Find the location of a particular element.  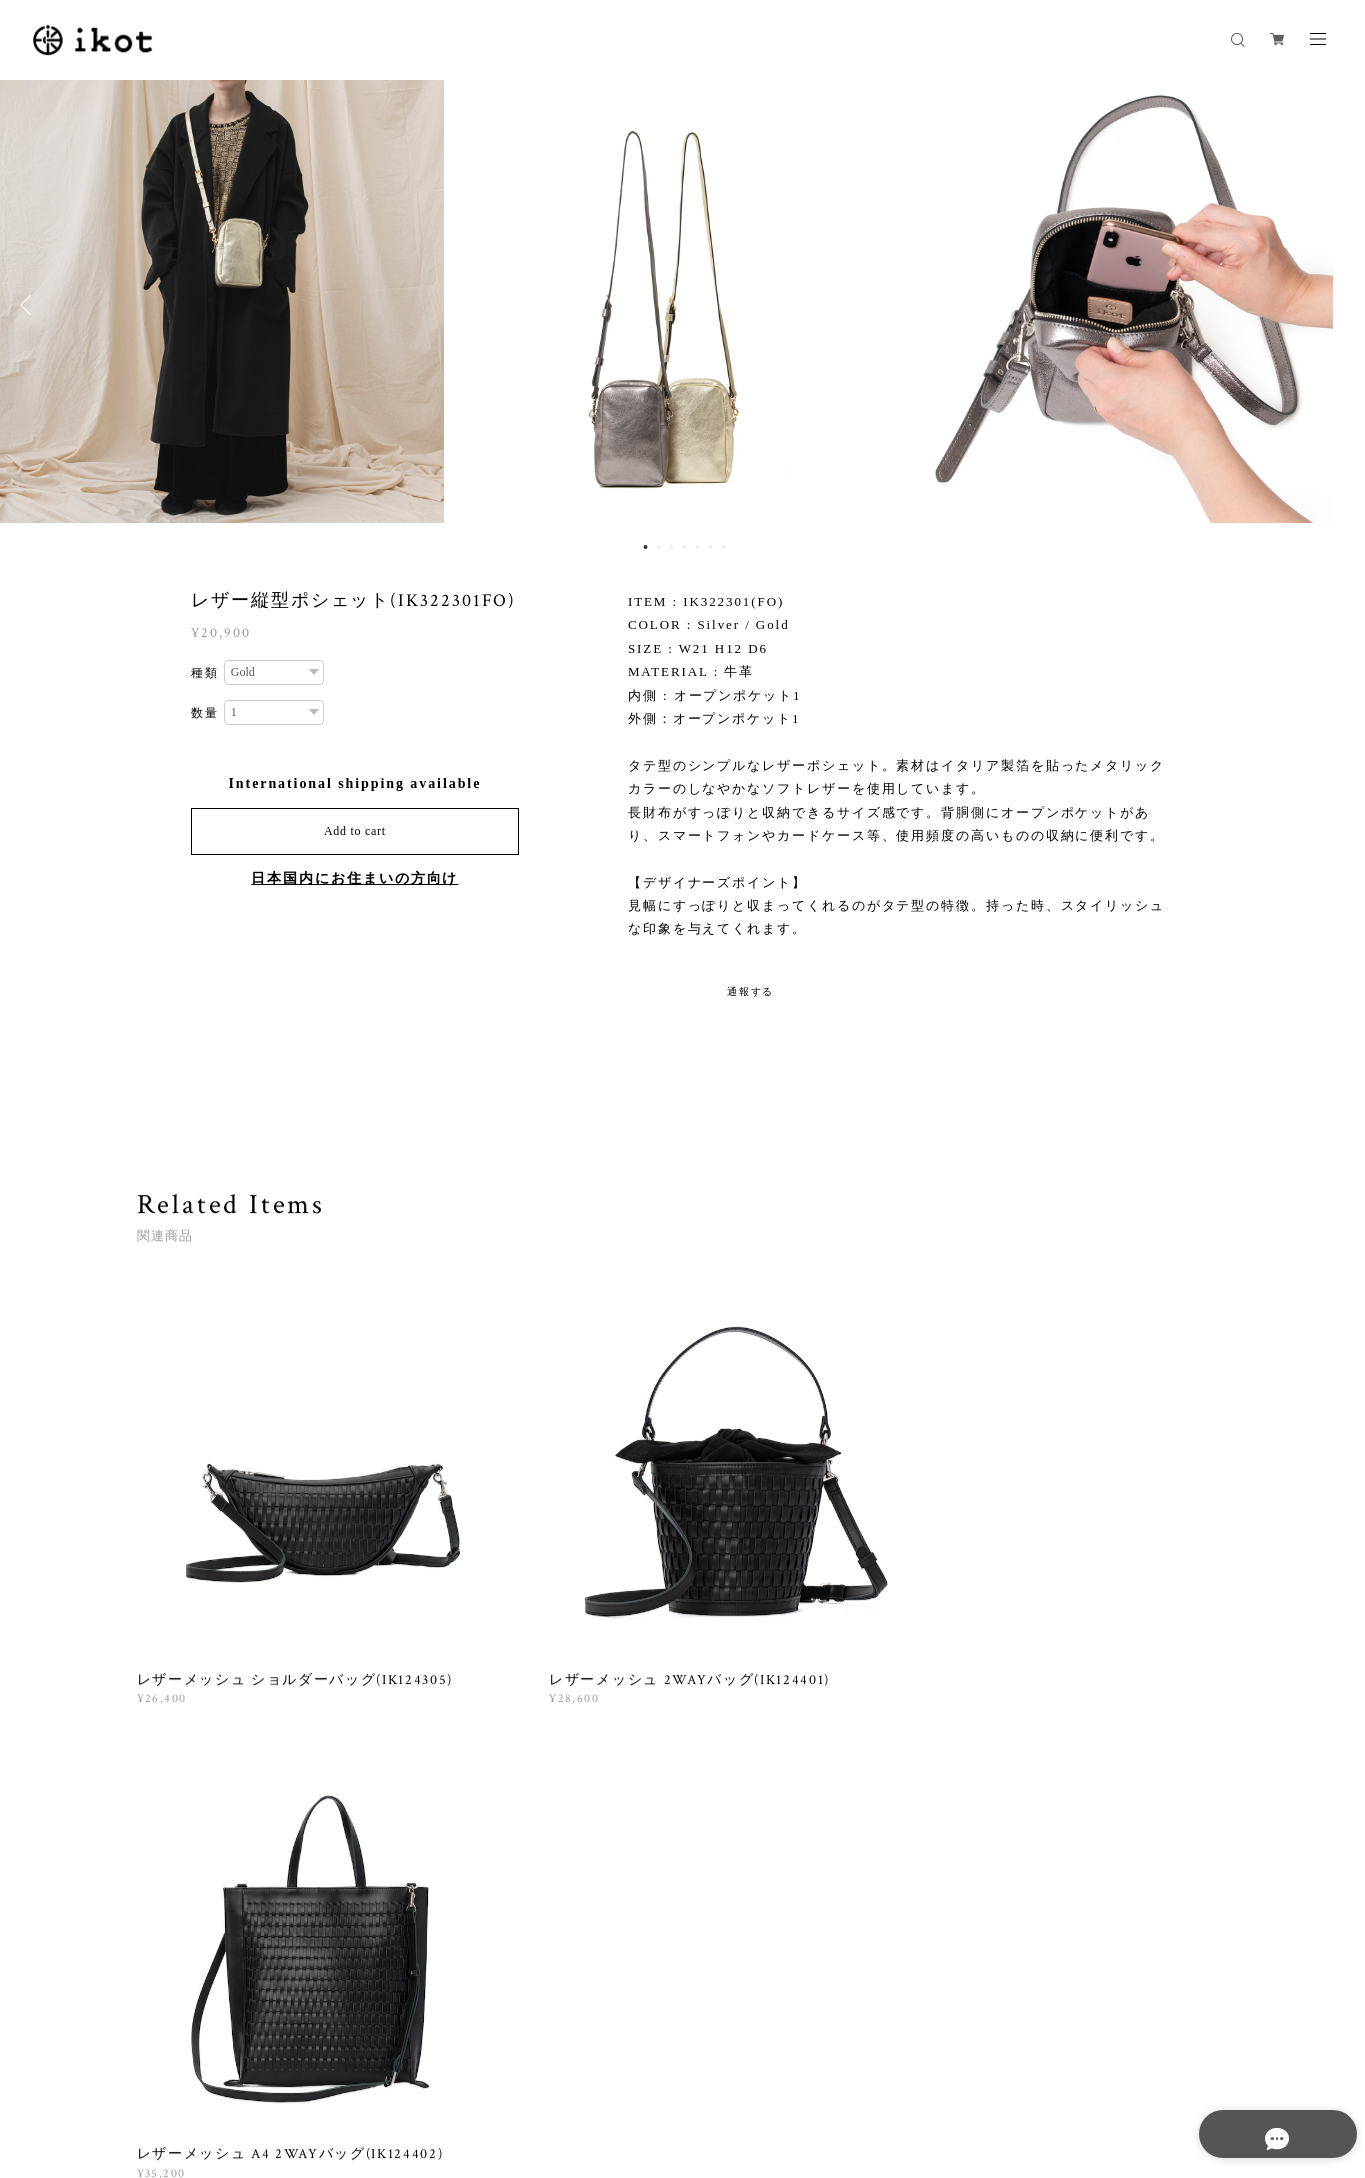

3 [button] is located at coordinates (671, 547).